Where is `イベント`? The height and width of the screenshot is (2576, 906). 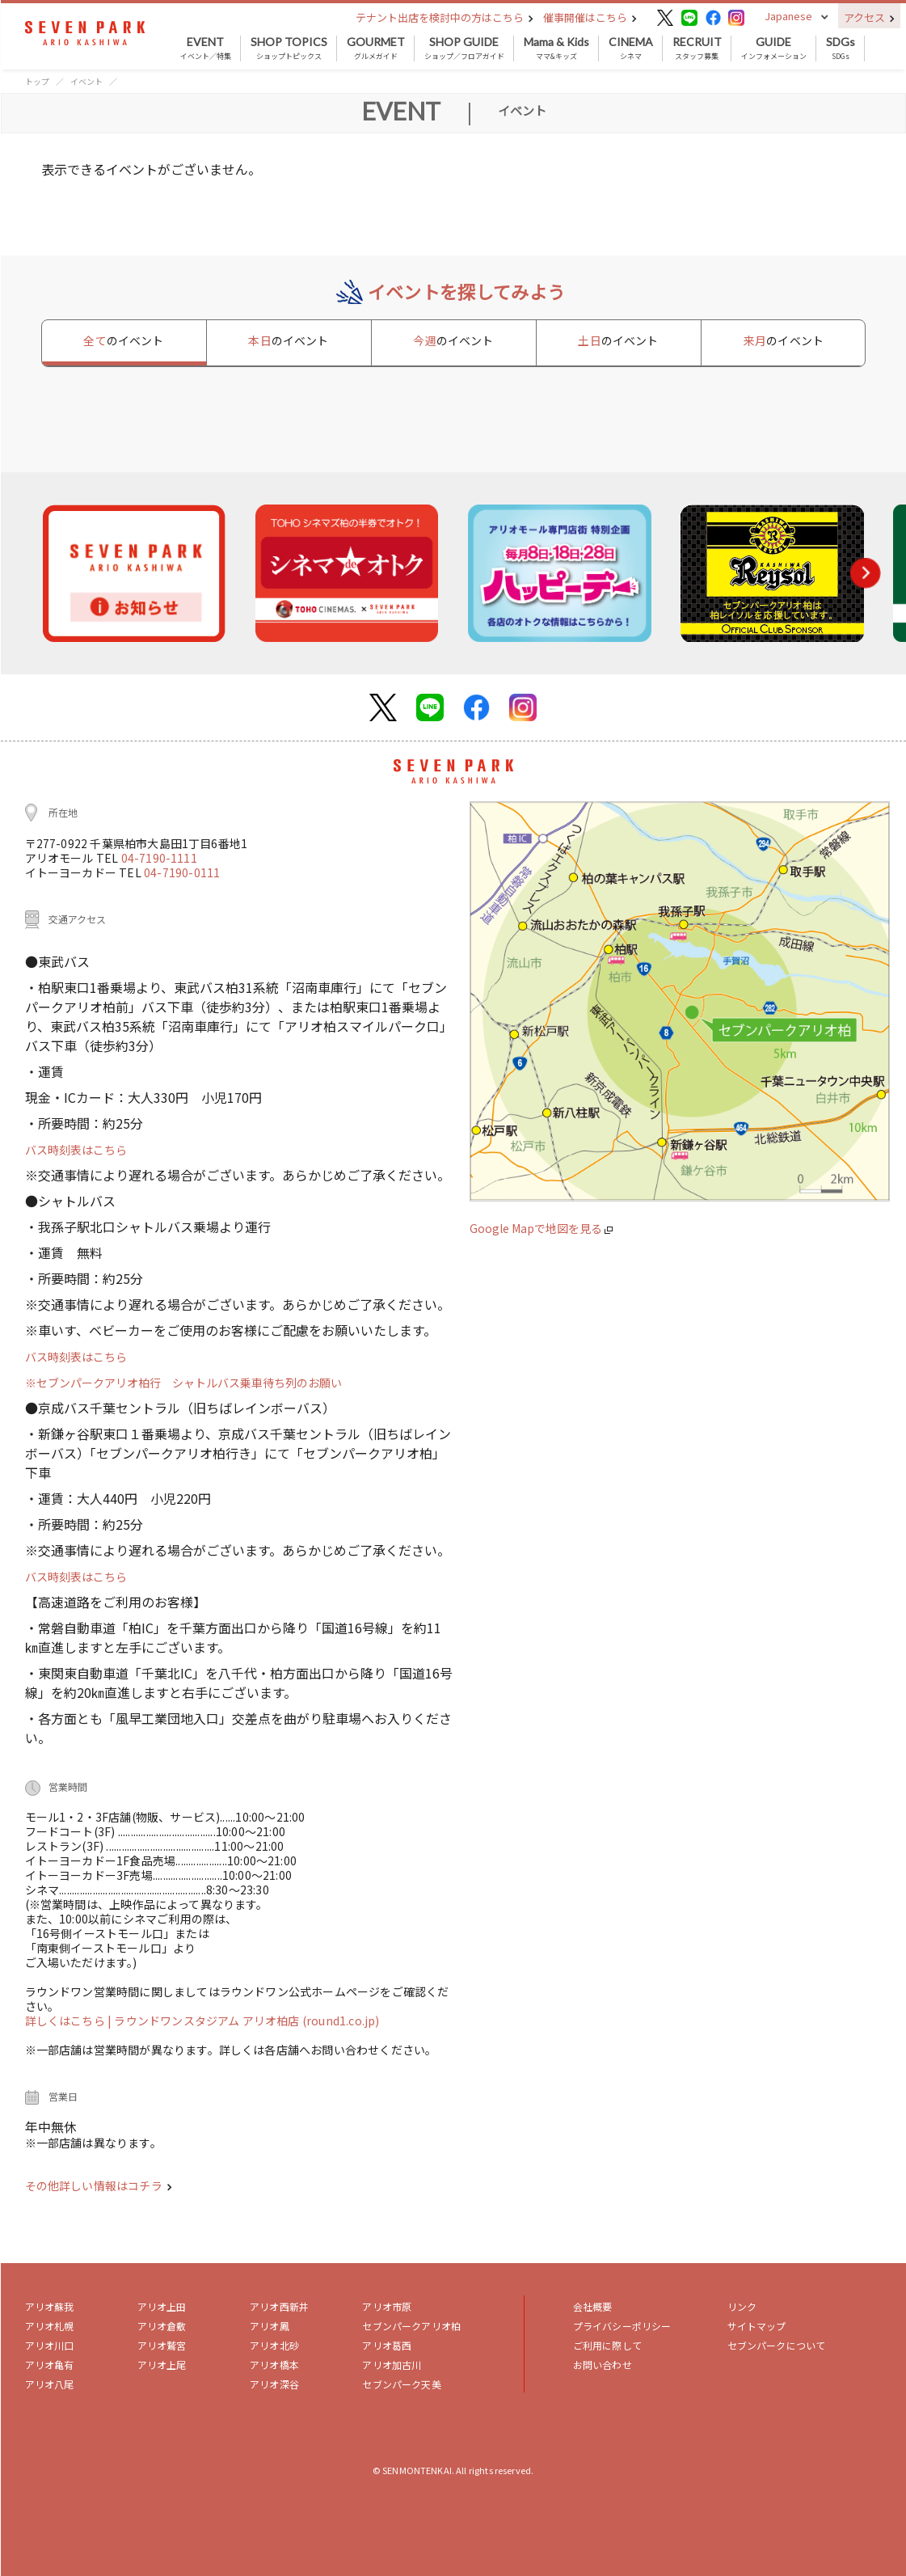
イベント is located at coordinates (86, 81).